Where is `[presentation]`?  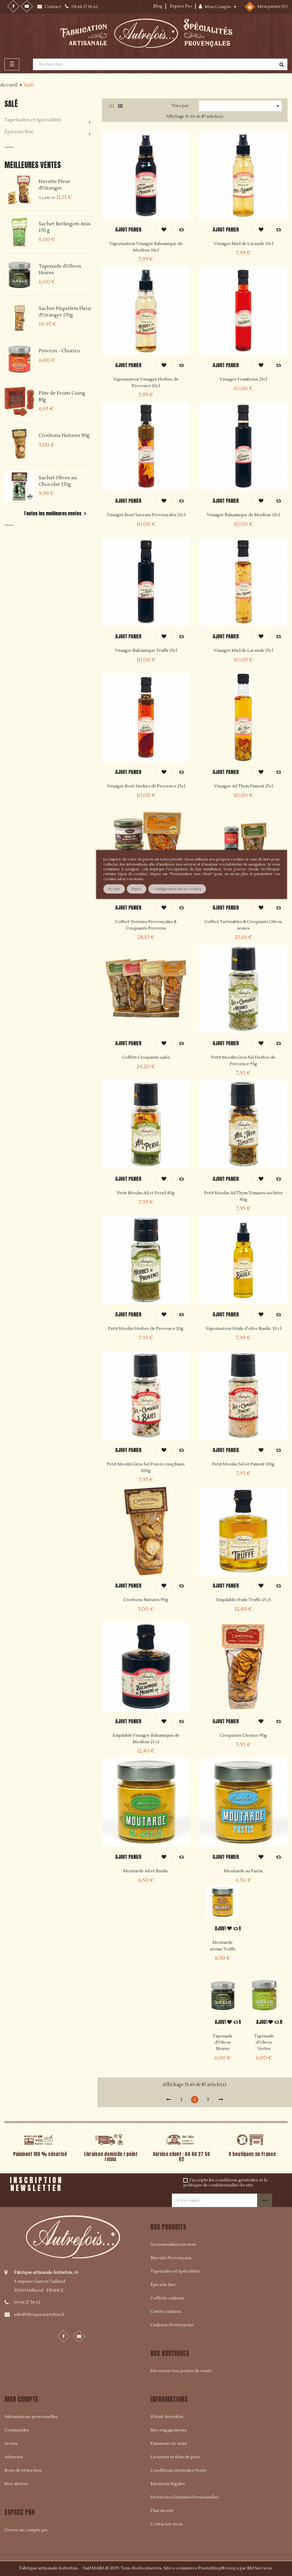 [presentation] is located at coordinates (127, 2185).